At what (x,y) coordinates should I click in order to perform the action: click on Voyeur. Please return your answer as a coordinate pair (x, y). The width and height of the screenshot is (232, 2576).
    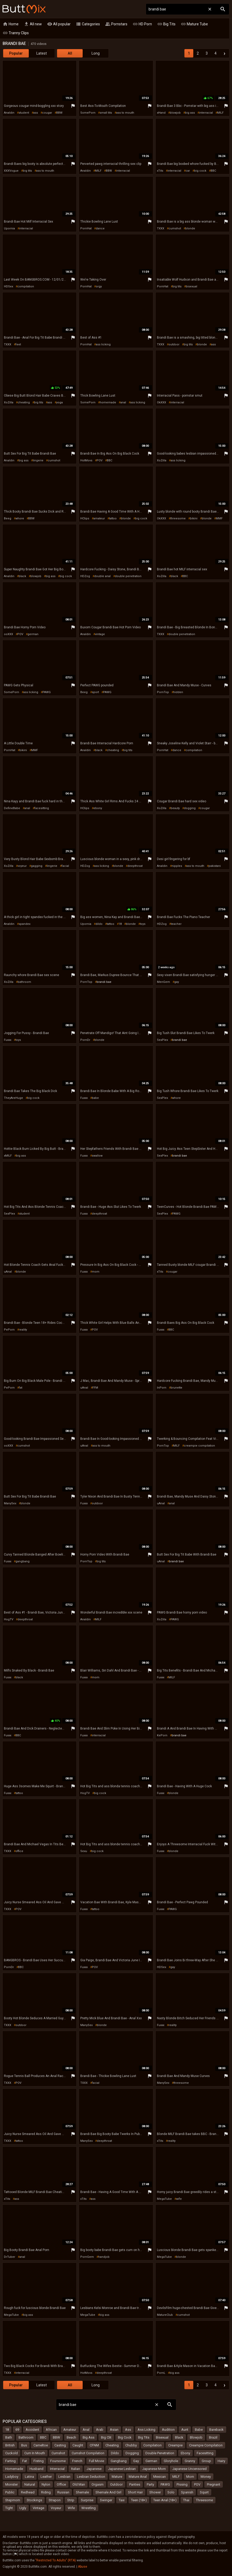
    Looking at the image, I should click on (56, 2508).